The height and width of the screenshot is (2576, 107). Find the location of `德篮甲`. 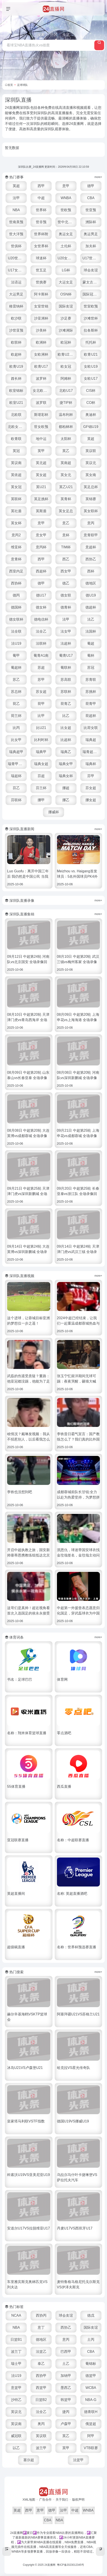

德篮甲 is located at coordinates (90, 2376).